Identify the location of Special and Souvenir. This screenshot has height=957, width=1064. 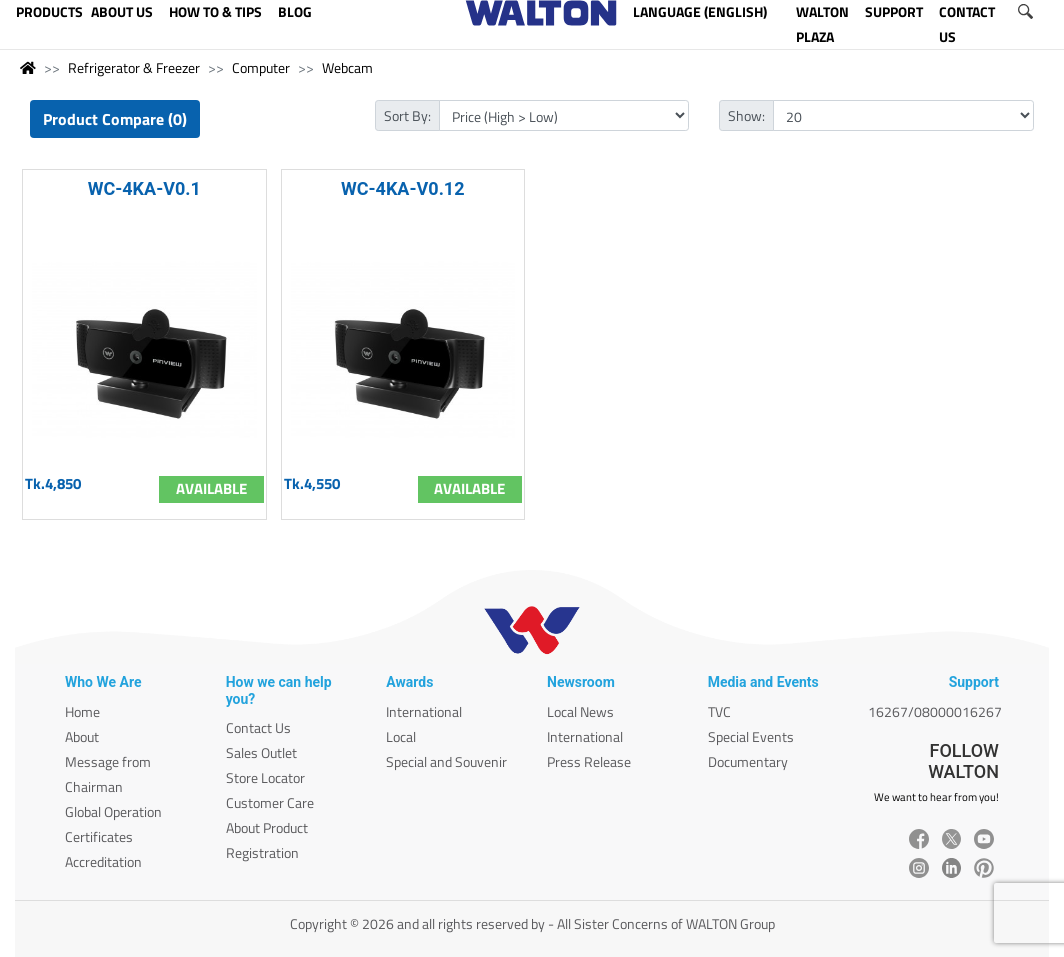
(446, 761).